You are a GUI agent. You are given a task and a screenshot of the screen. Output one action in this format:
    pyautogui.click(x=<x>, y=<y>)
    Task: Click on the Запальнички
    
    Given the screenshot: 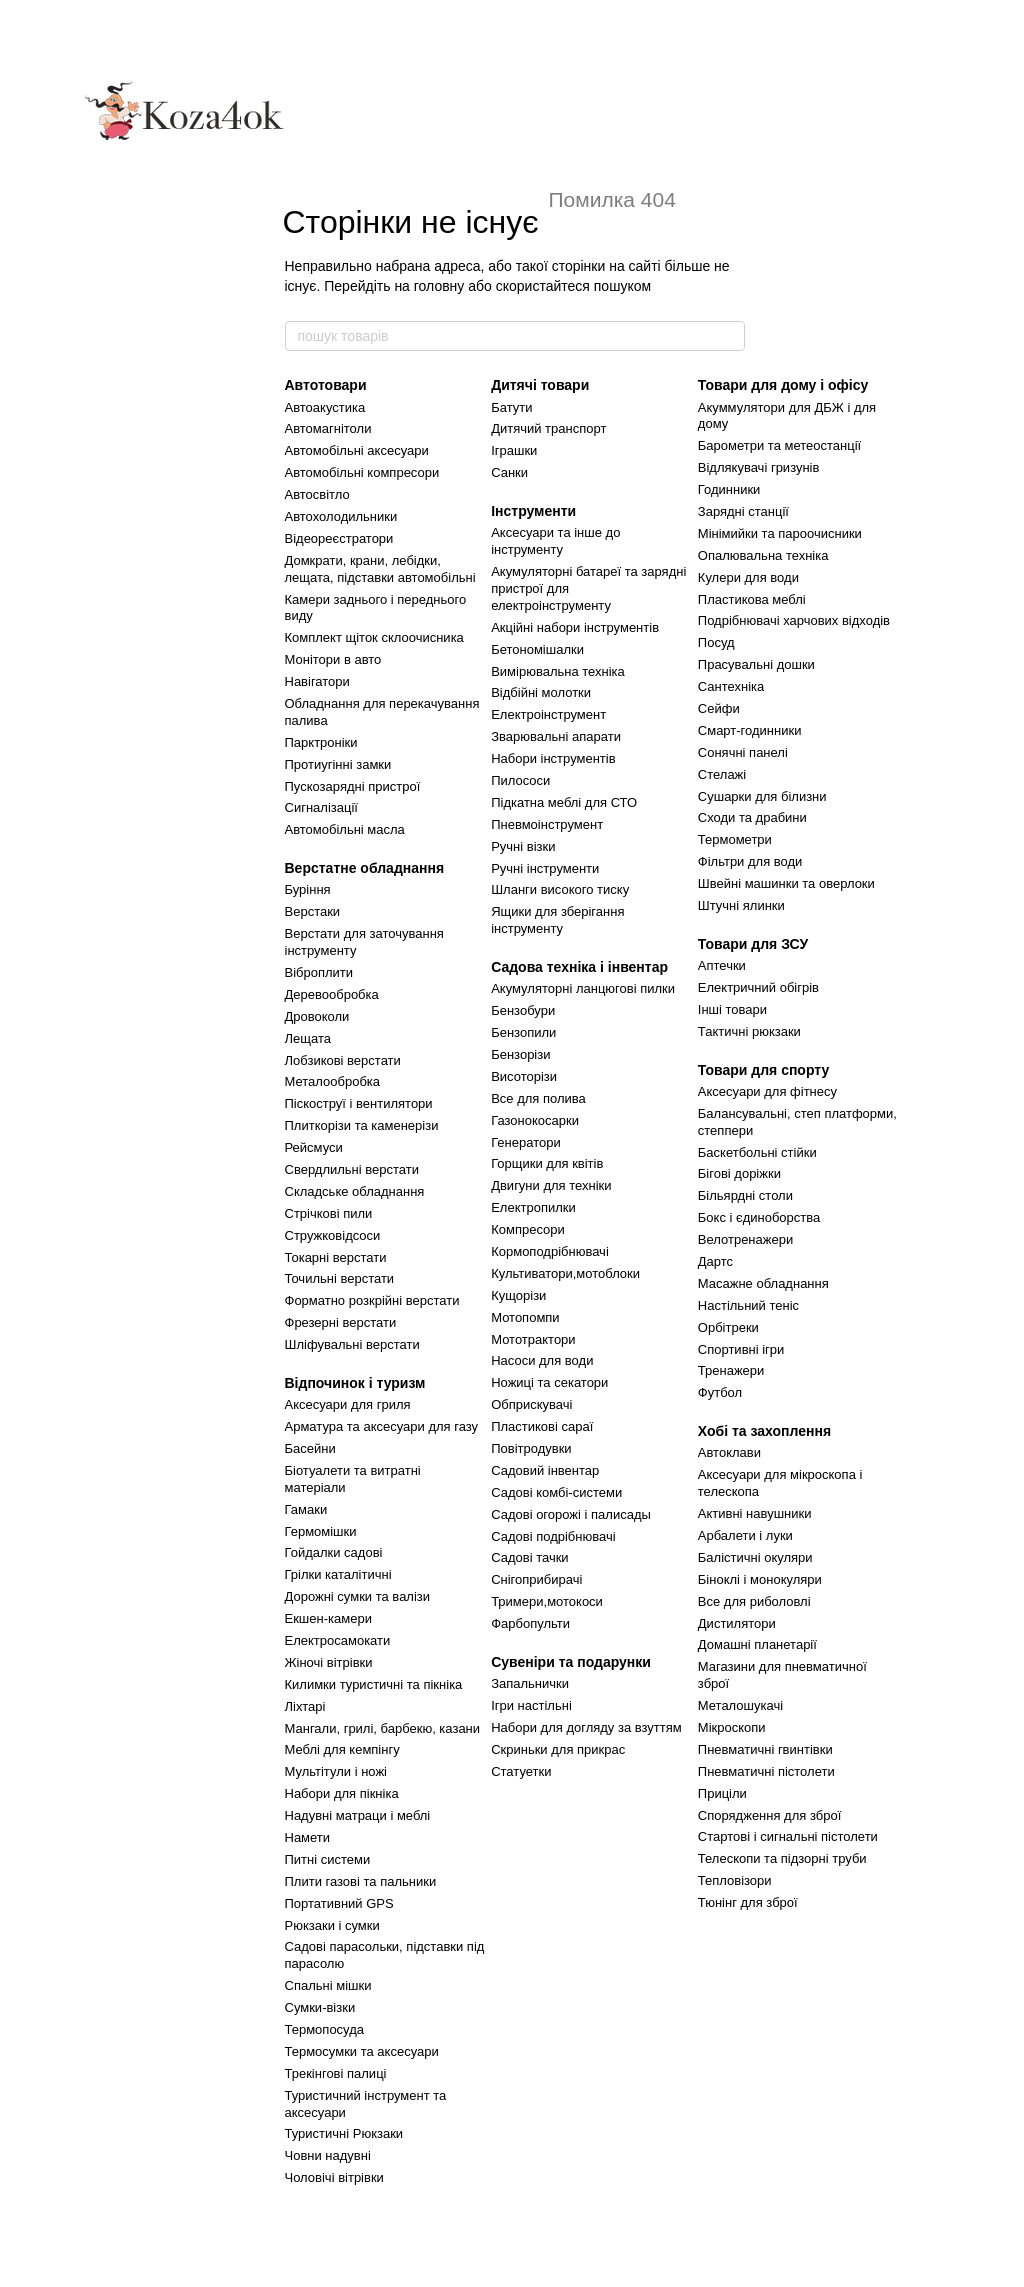 What is the action you would take?
    pyautogui.click(x=530, y=1683)
    